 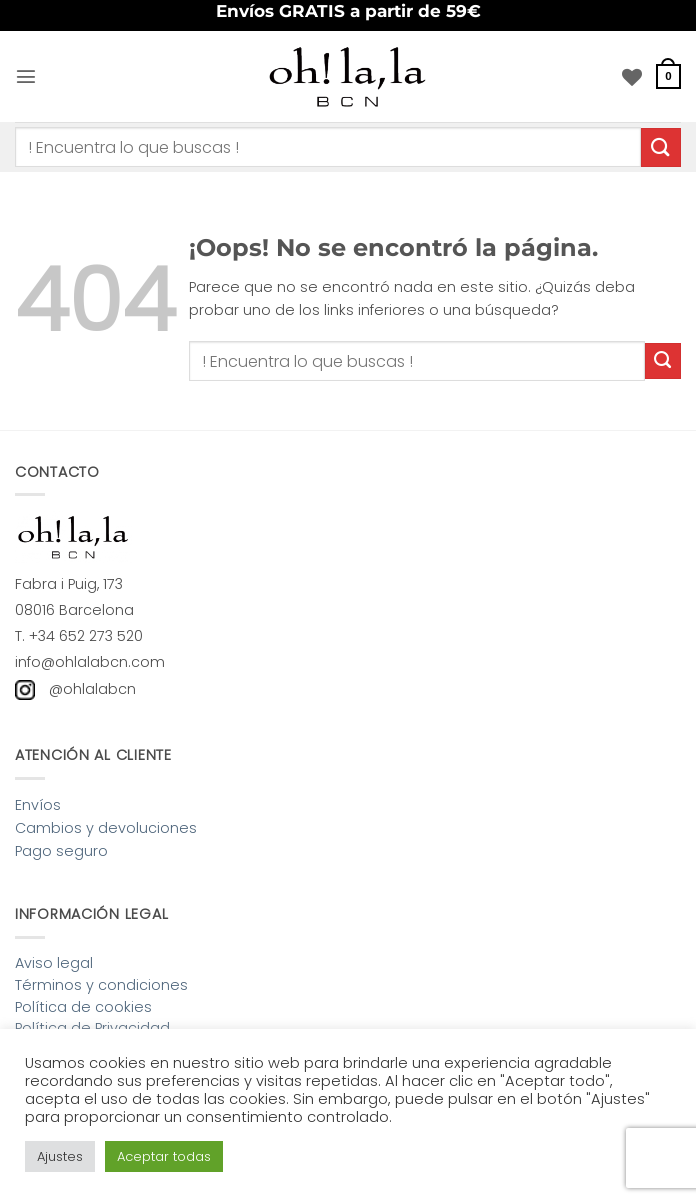 What do you see at coordinates (61, 851) in the screenshot?
I see `Pago seguro` at bounding box center [61, 851].